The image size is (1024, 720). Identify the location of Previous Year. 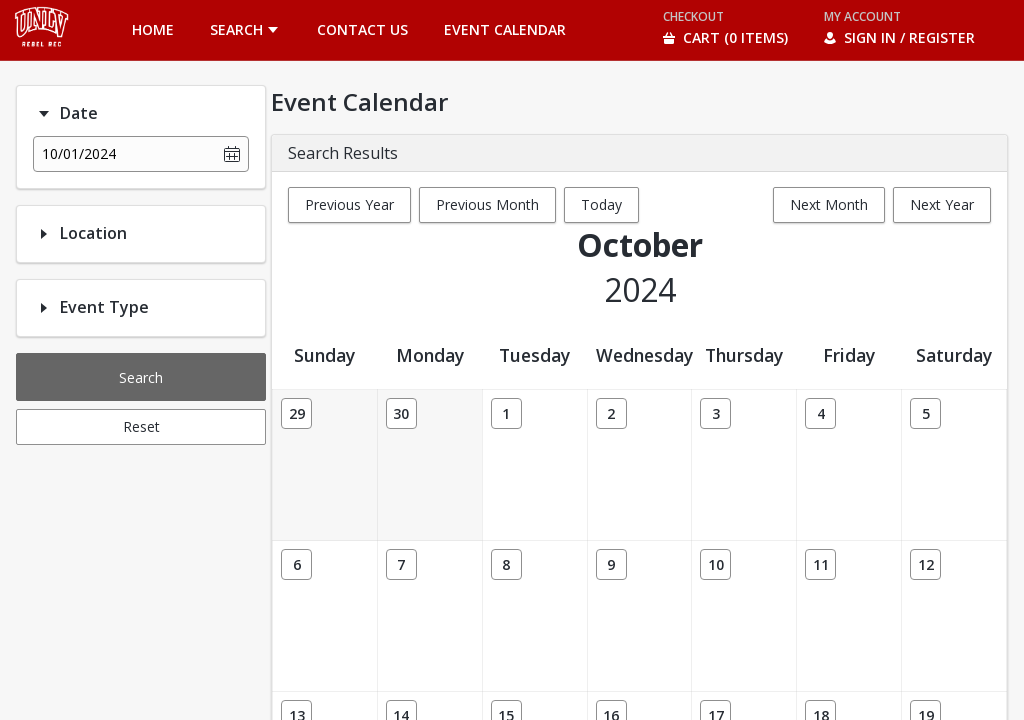
(349, 204).